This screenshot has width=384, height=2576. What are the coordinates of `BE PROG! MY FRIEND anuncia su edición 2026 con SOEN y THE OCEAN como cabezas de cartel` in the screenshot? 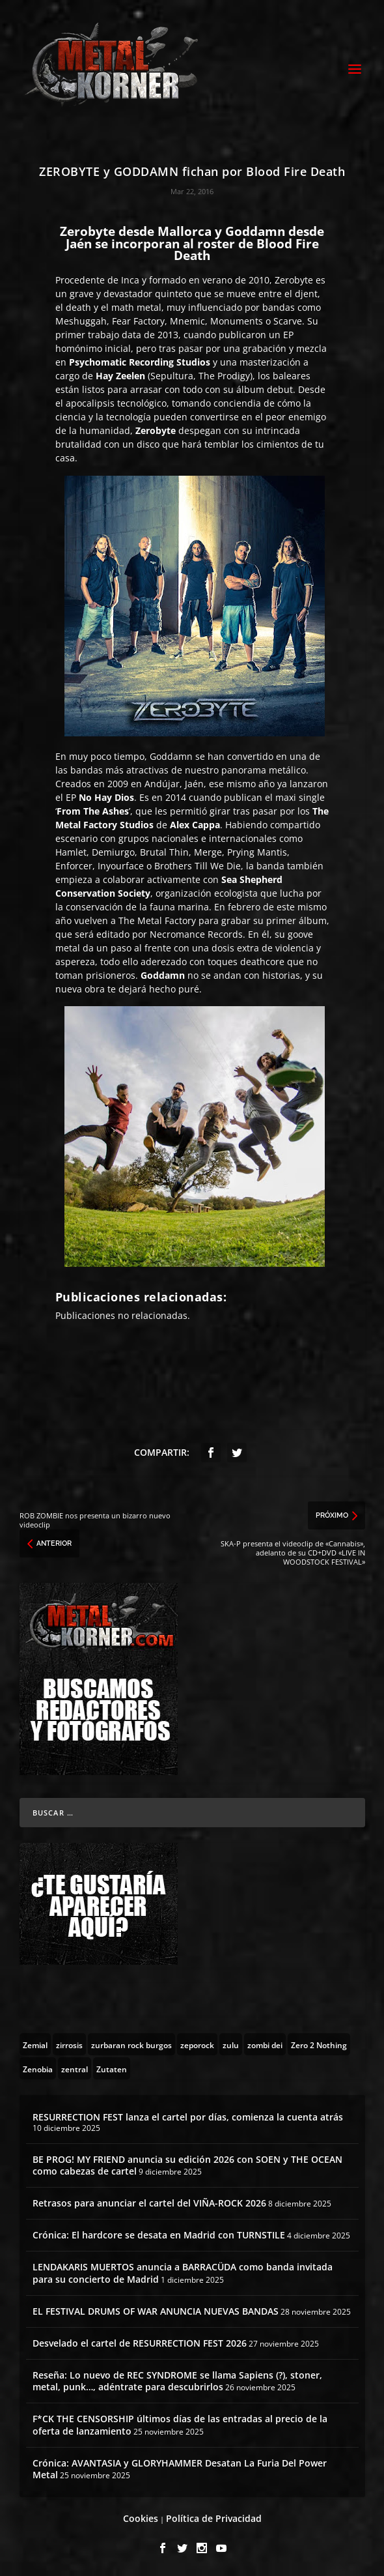 It's located at (187, 2165).